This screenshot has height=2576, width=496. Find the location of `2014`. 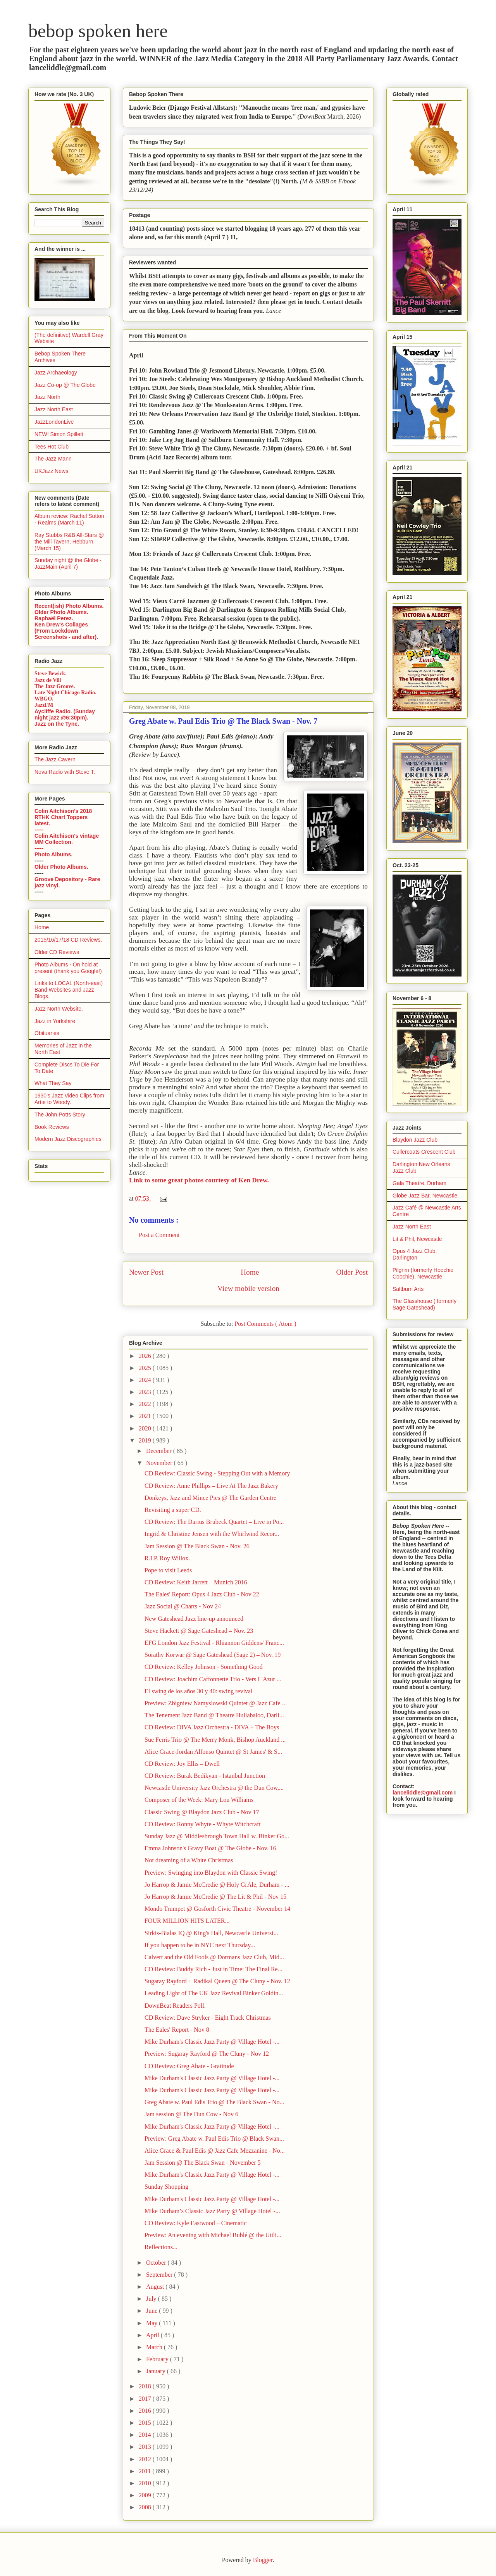

2014 is located at coordinates (146, 2434).